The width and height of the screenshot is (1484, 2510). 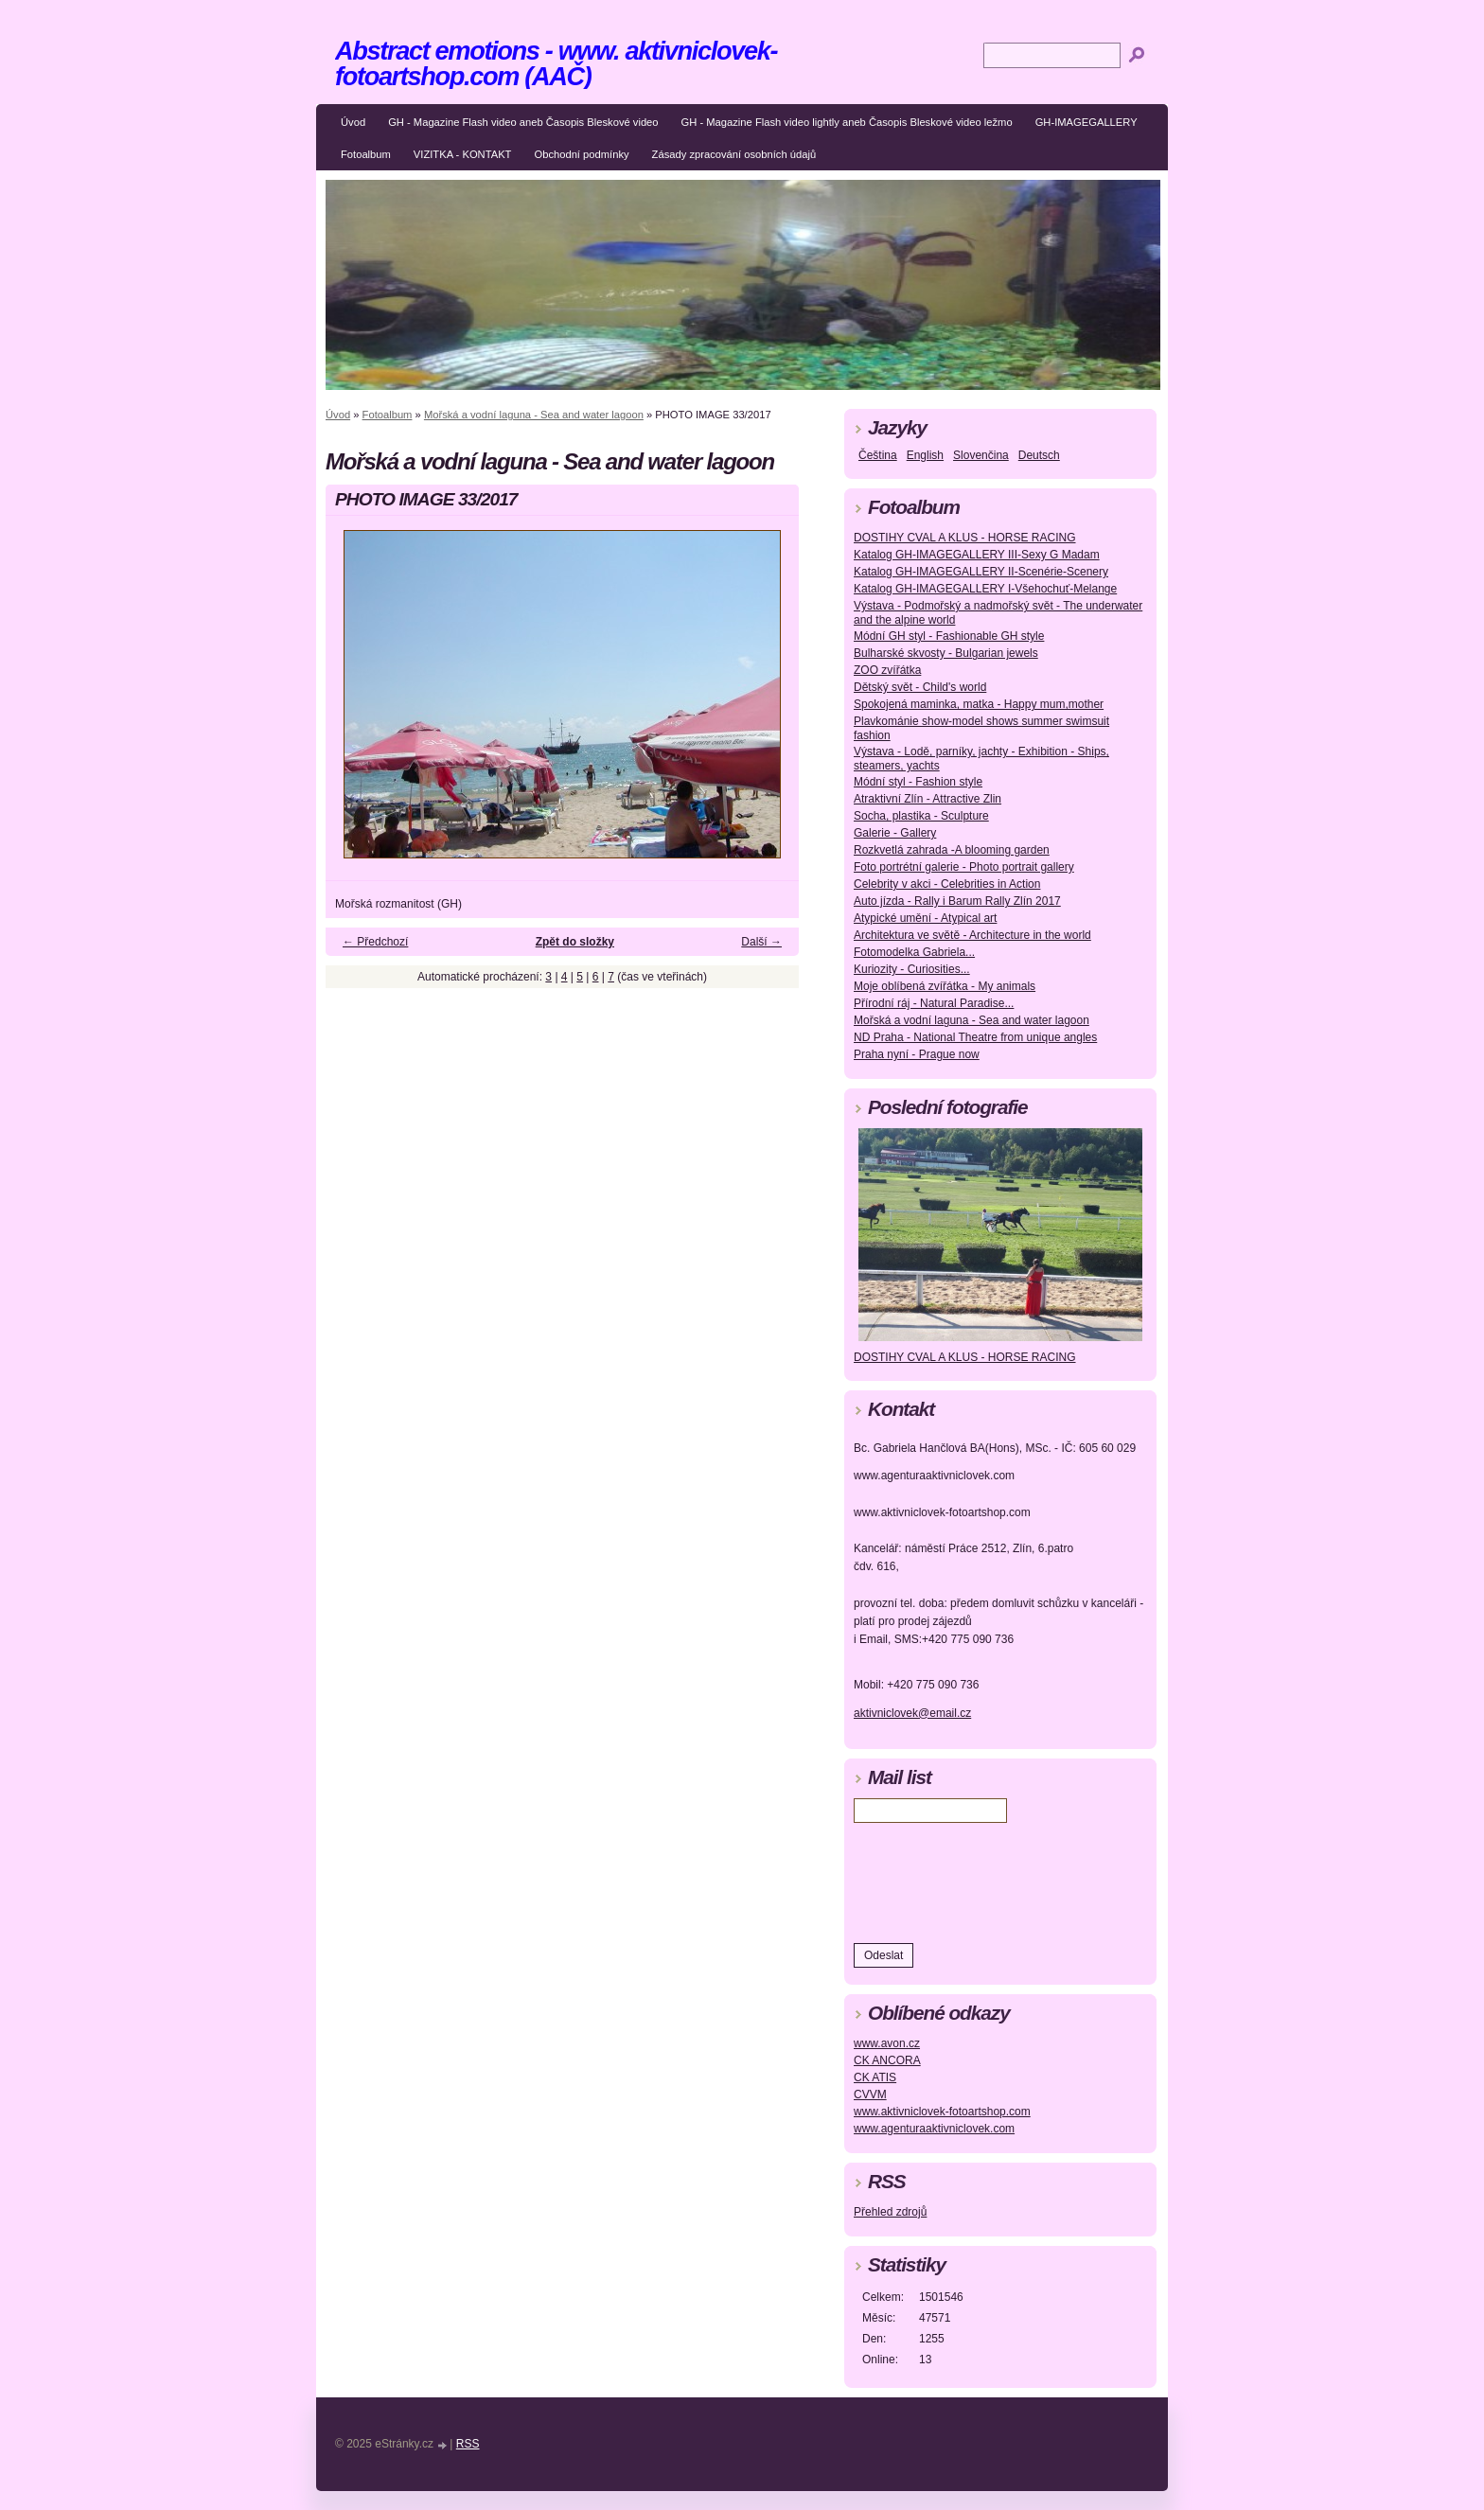 What do you see at coordinates (468, 2443) in the screenshot?
I see `RSS` at bounding box center [468, 2443].